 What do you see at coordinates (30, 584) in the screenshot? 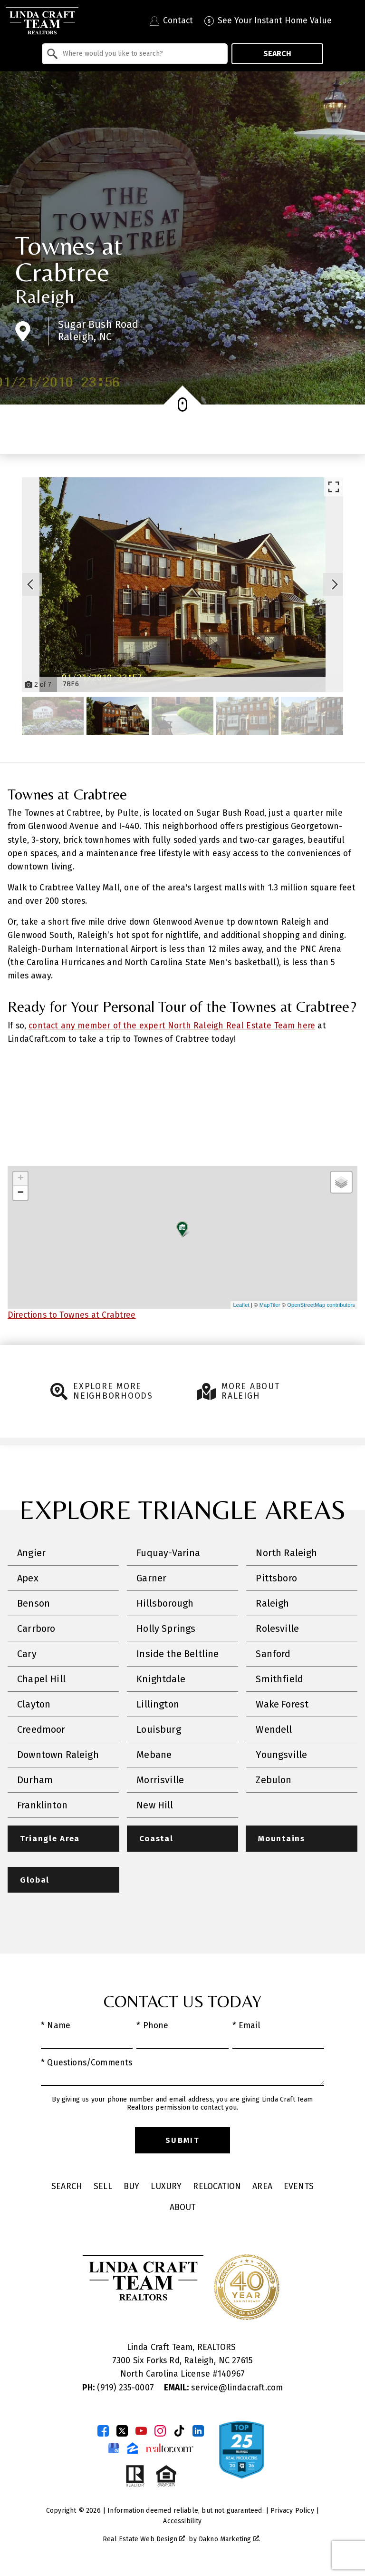
I see `[Previous slide]` at bounding box center [30, 584].